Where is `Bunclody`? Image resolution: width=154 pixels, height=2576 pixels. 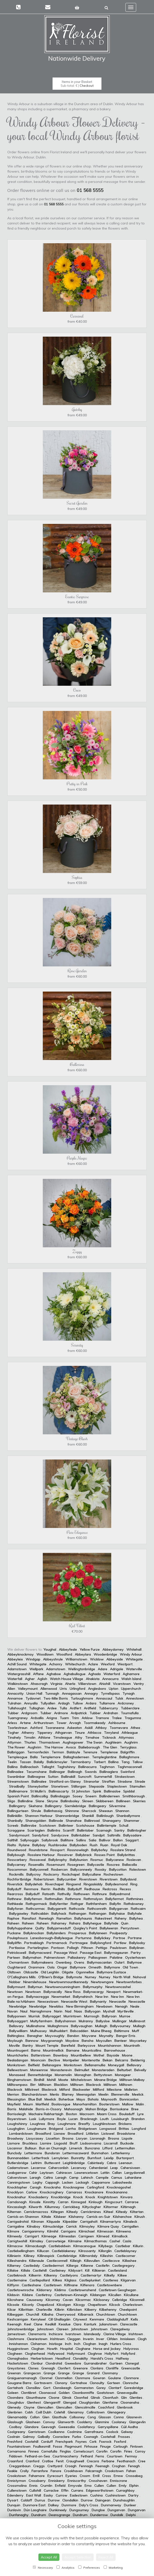
Bunclody is located at coordinates (14, 2153).